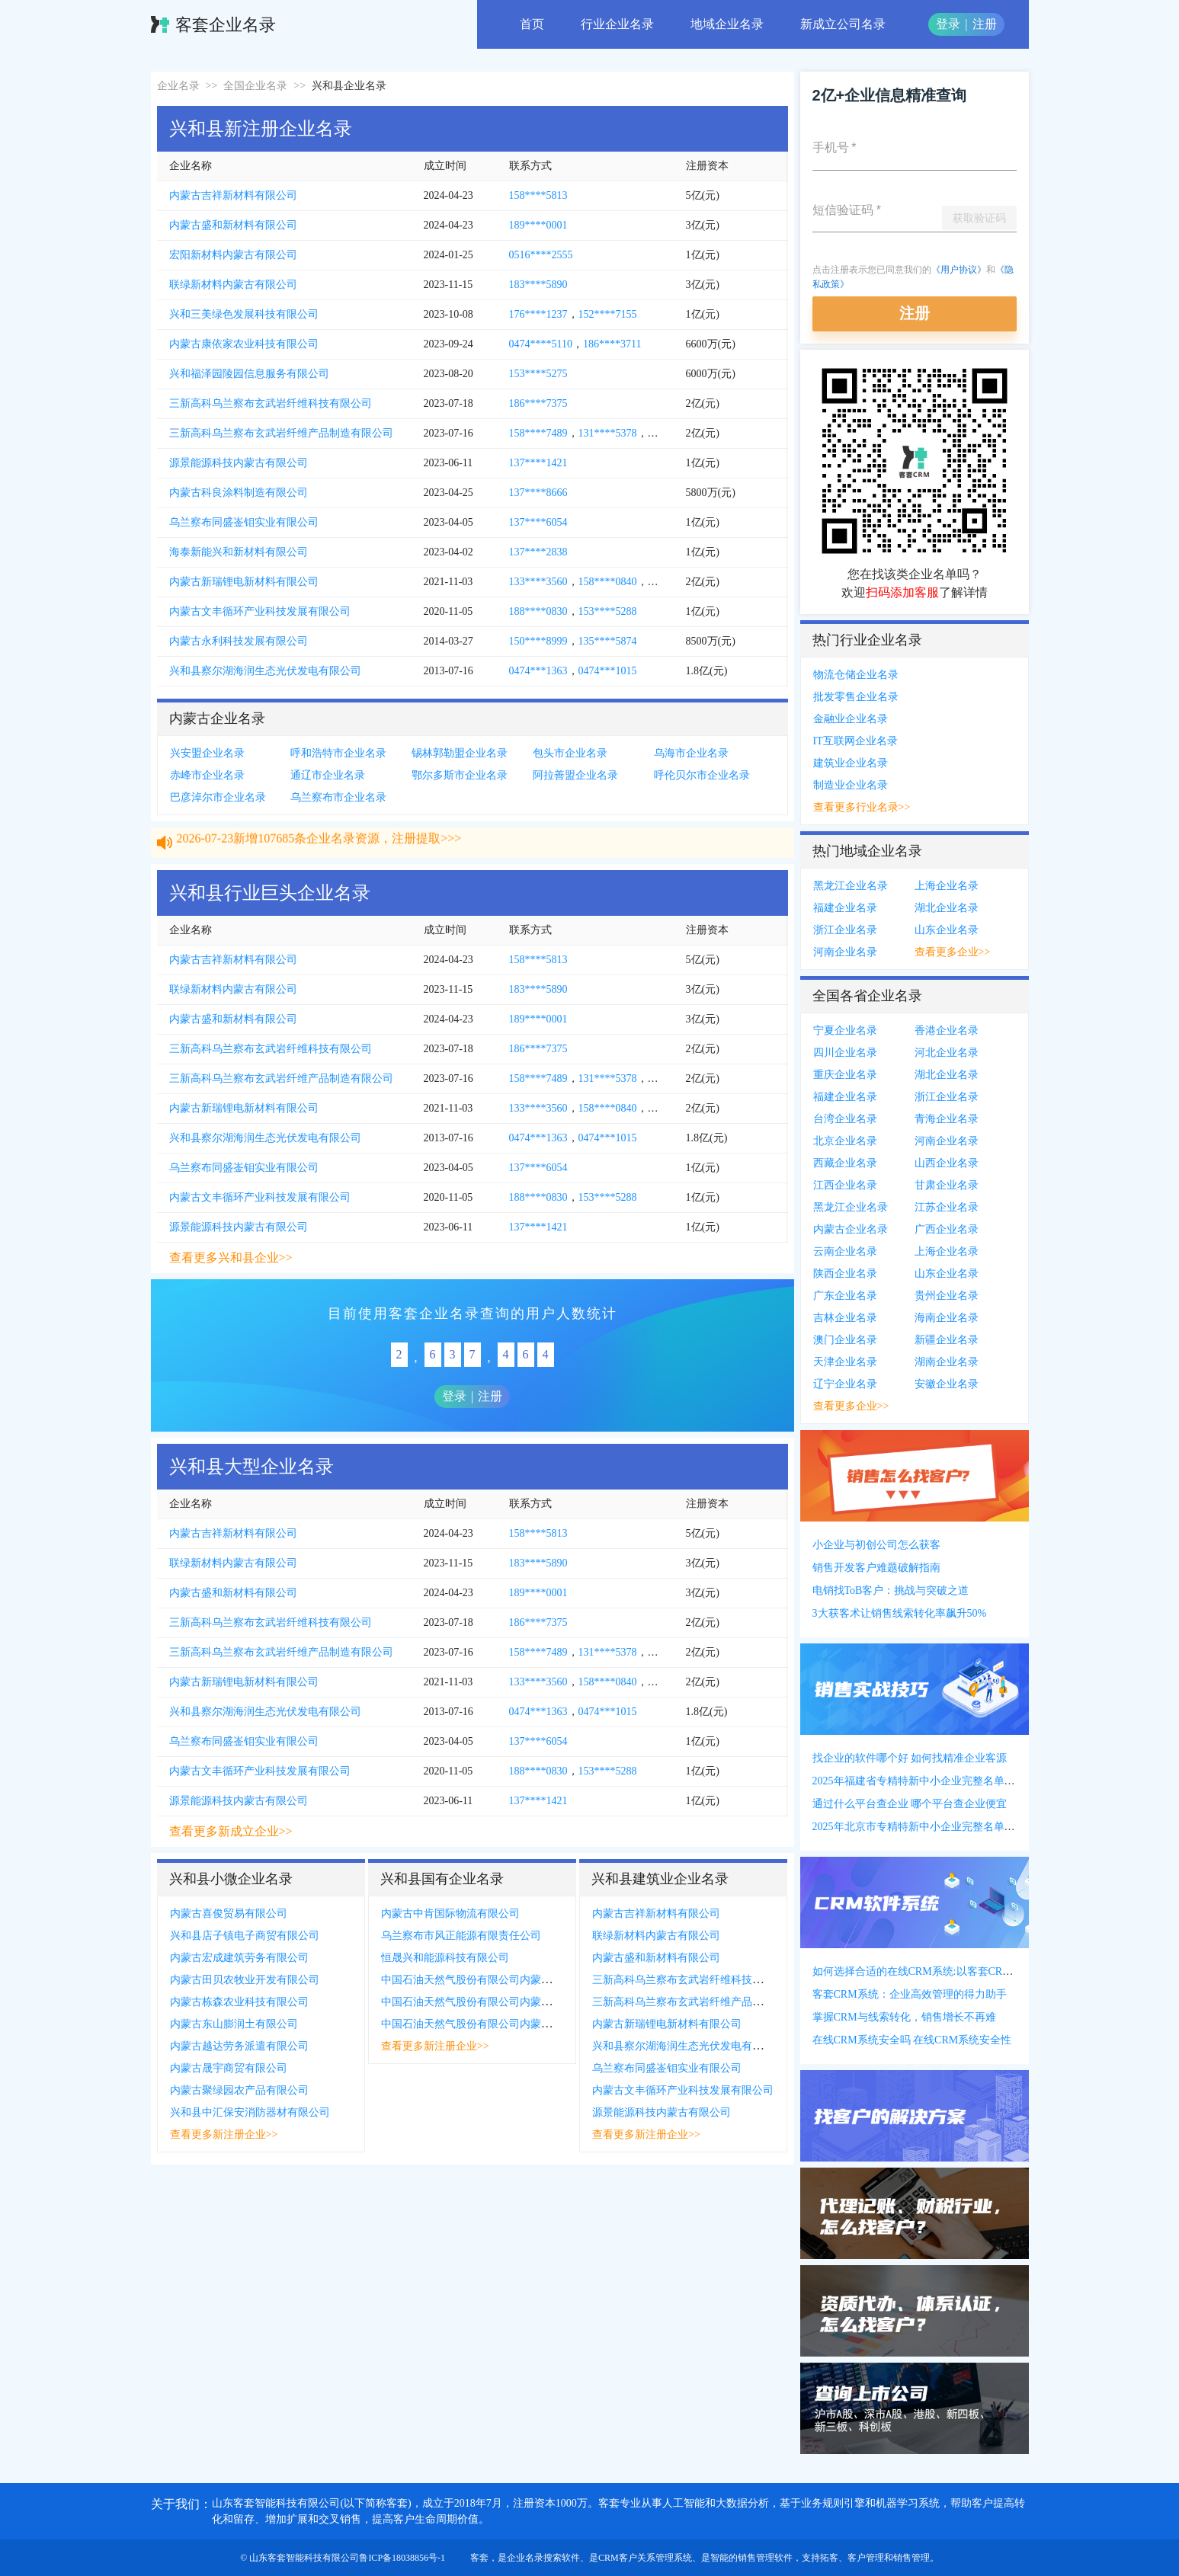 This screenshot has width=1179, height=2576. I want to click on 158****0840, so click(607, 581).